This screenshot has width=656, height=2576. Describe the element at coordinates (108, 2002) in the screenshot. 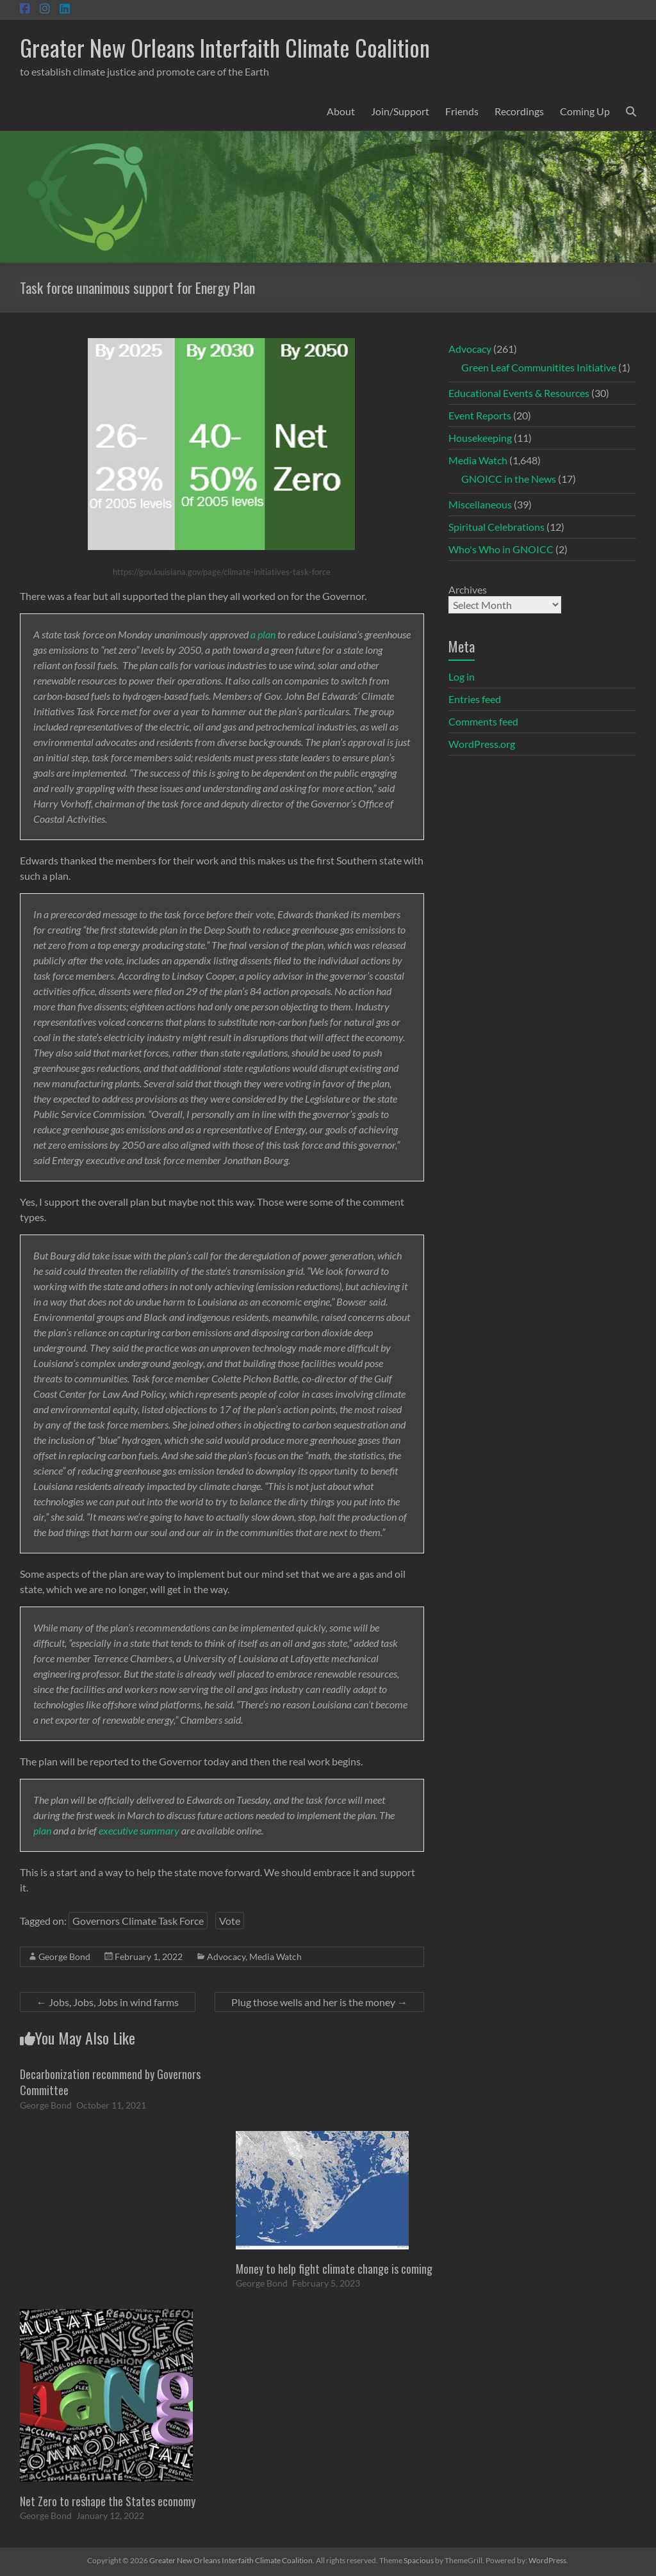

I see `Jobs, Jobs, Jobs in wind farms` at that location.